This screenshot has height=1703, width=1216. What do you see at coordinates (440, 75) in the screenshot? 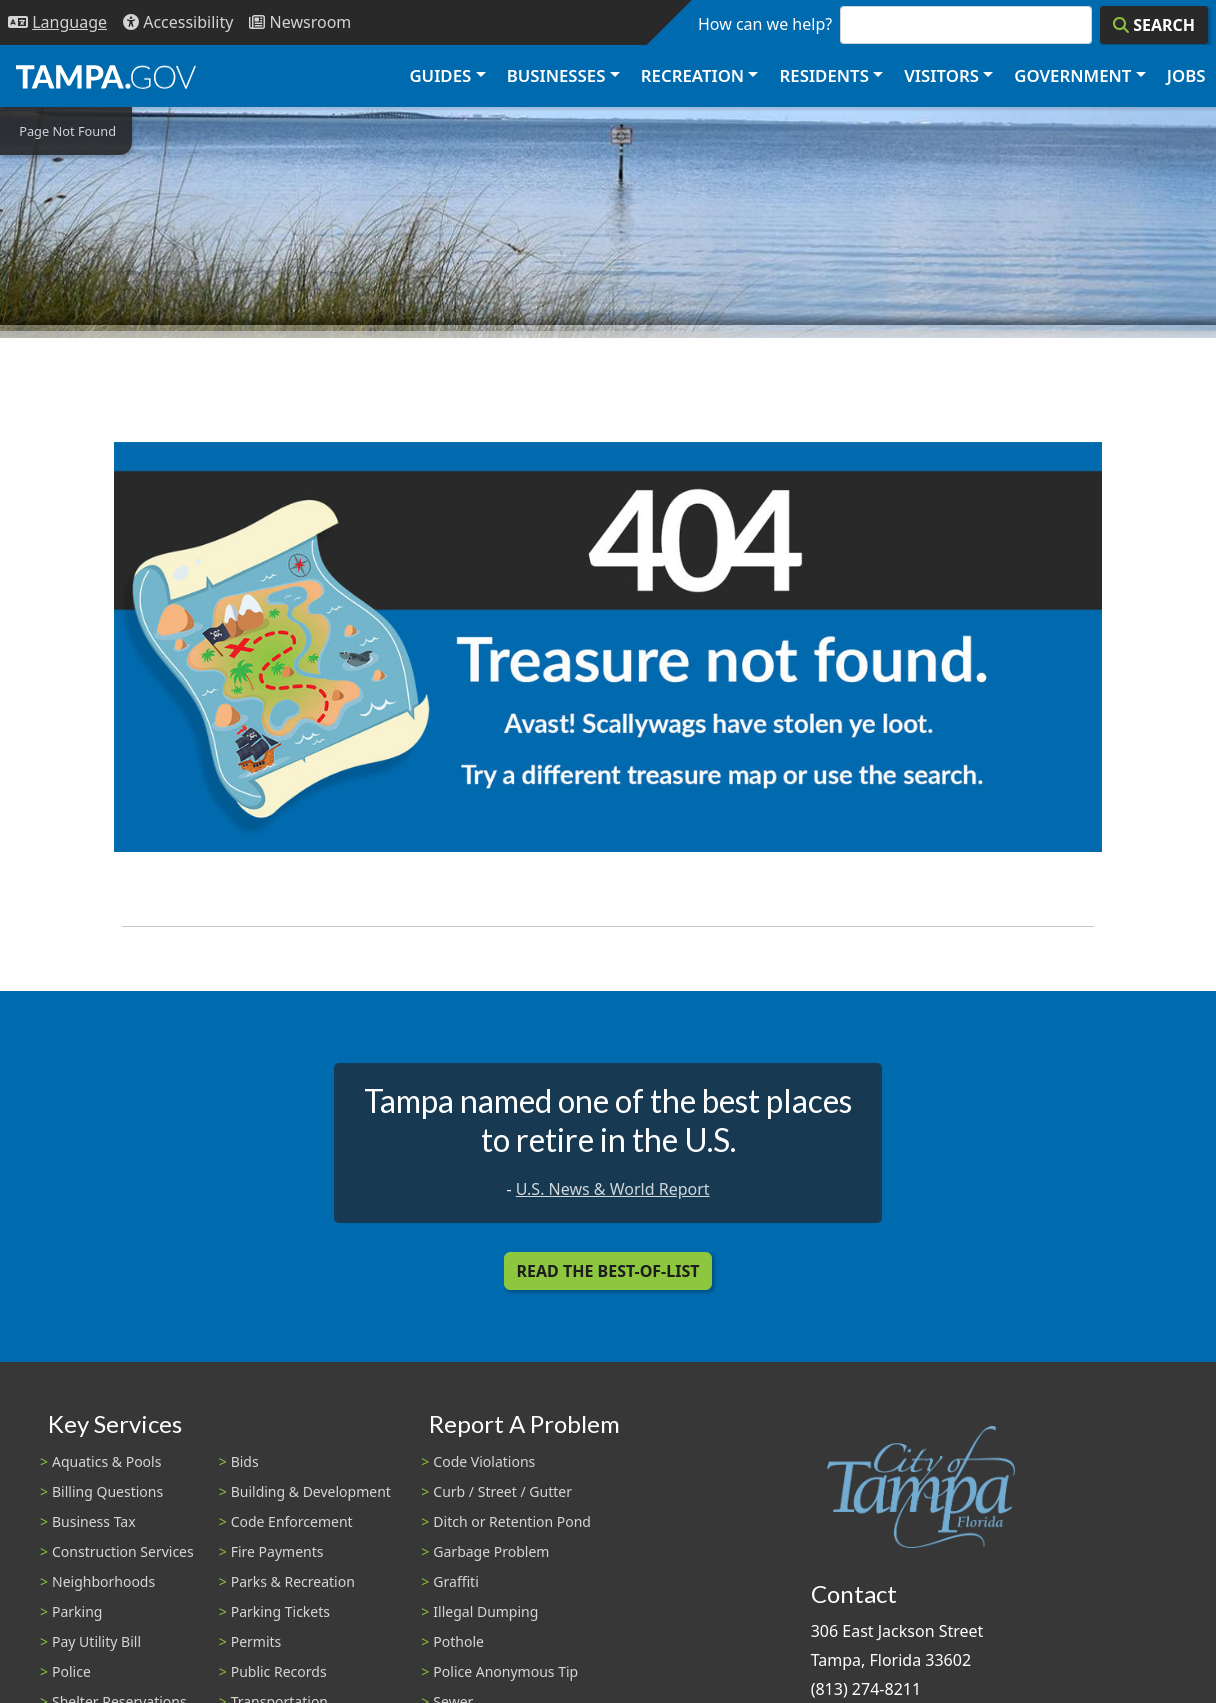
I see `Guides [button]` at bounding box center [440, 75].